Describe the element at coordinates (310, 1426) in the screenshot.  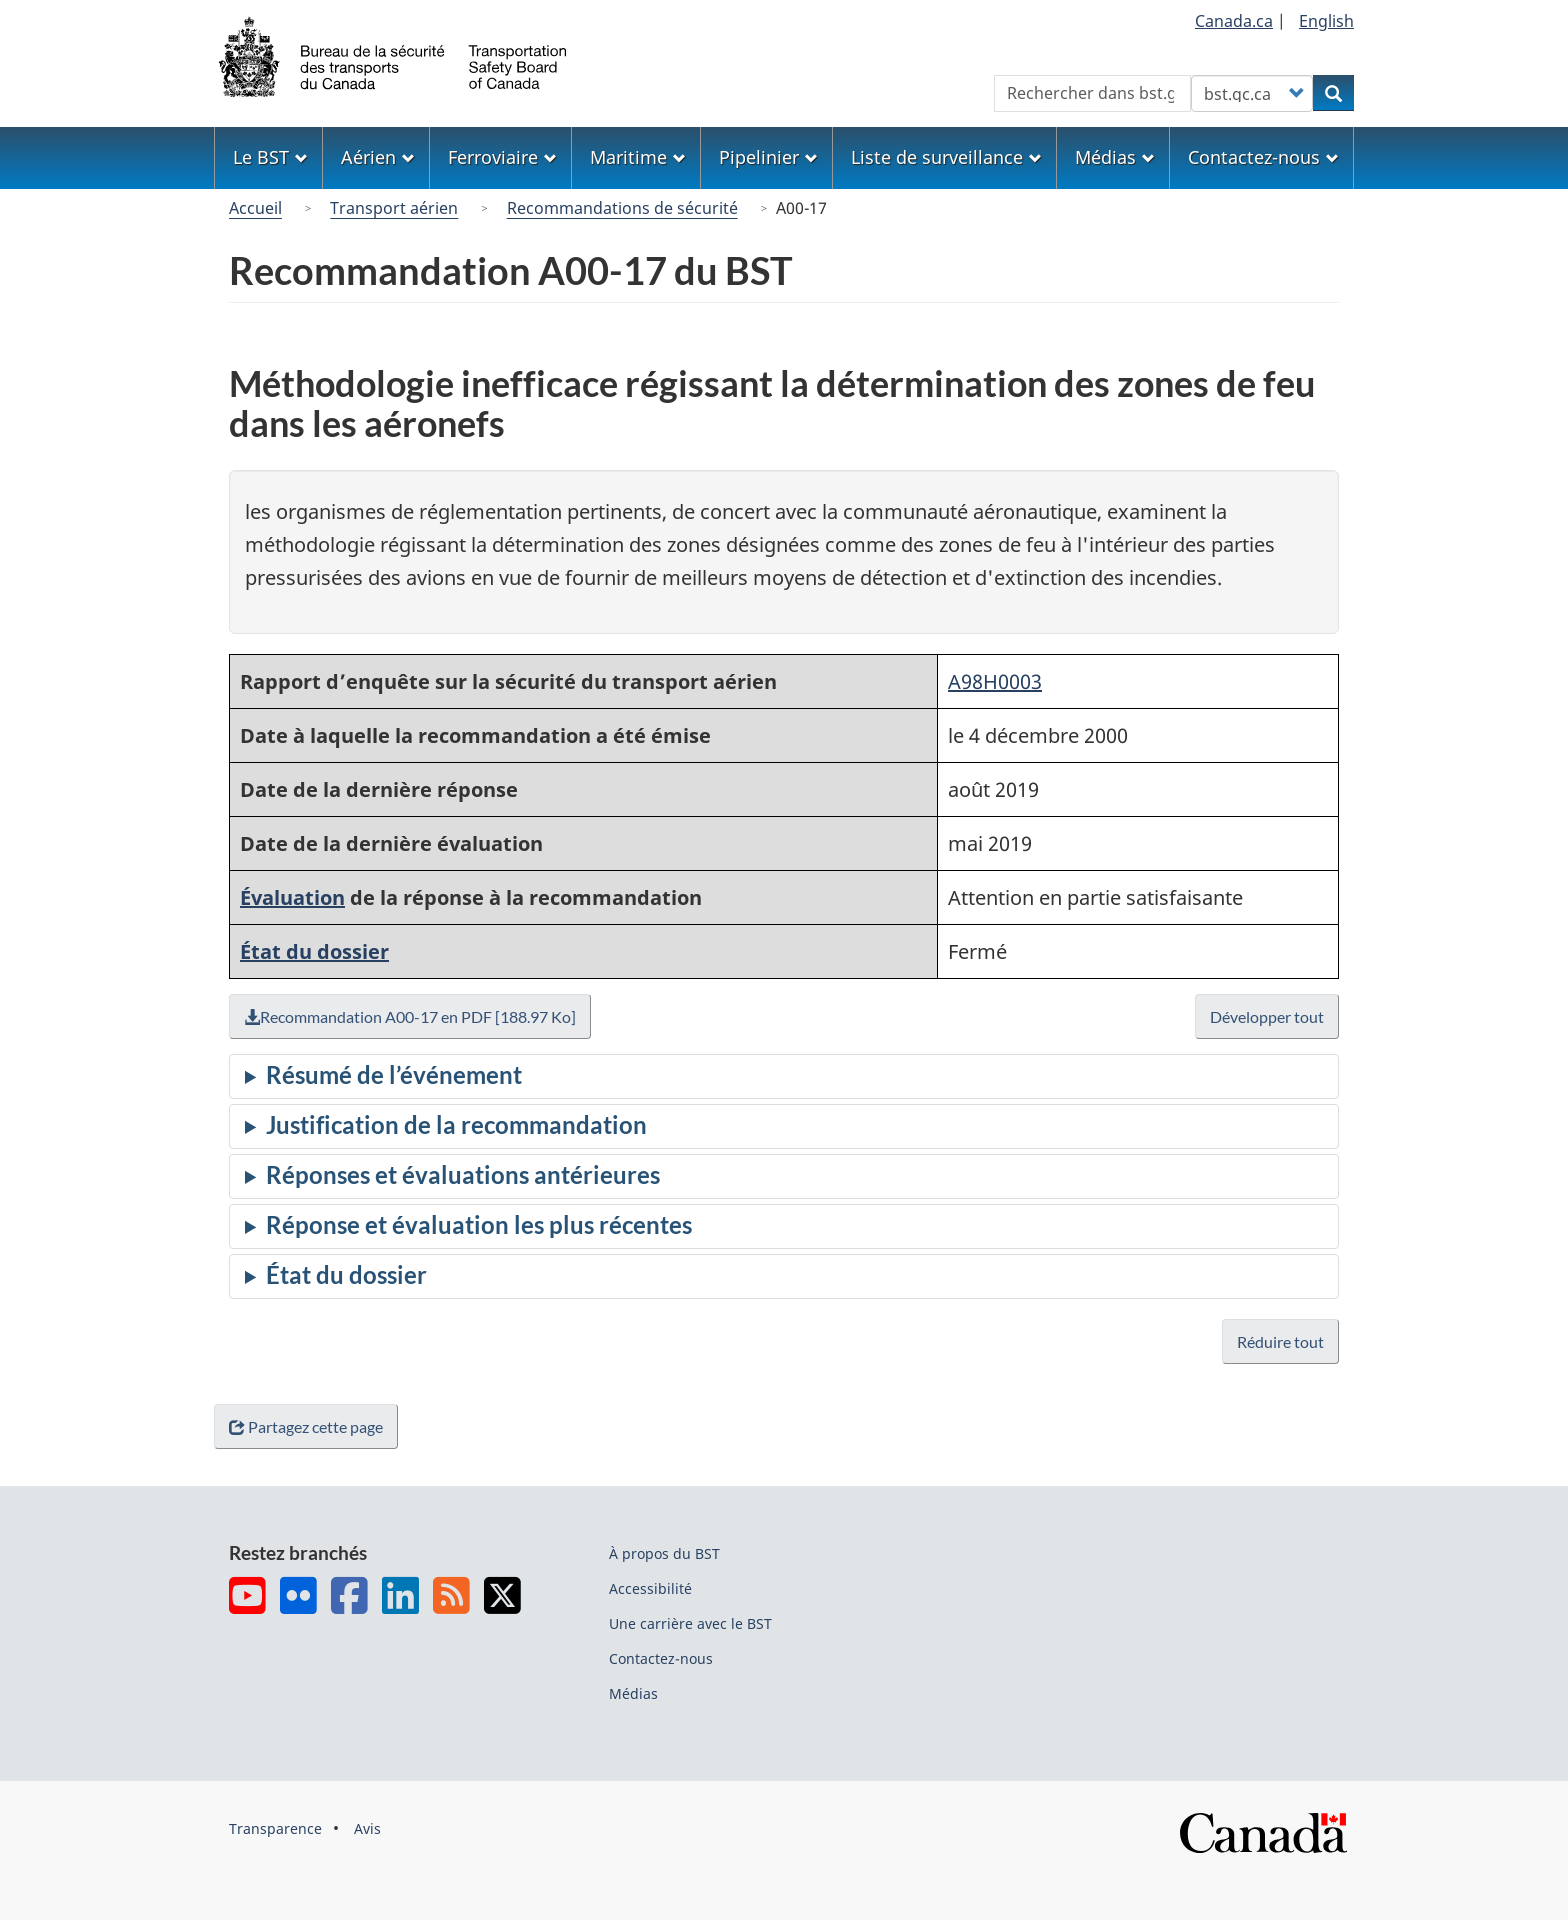
I see `Partagez cette page` at that location.